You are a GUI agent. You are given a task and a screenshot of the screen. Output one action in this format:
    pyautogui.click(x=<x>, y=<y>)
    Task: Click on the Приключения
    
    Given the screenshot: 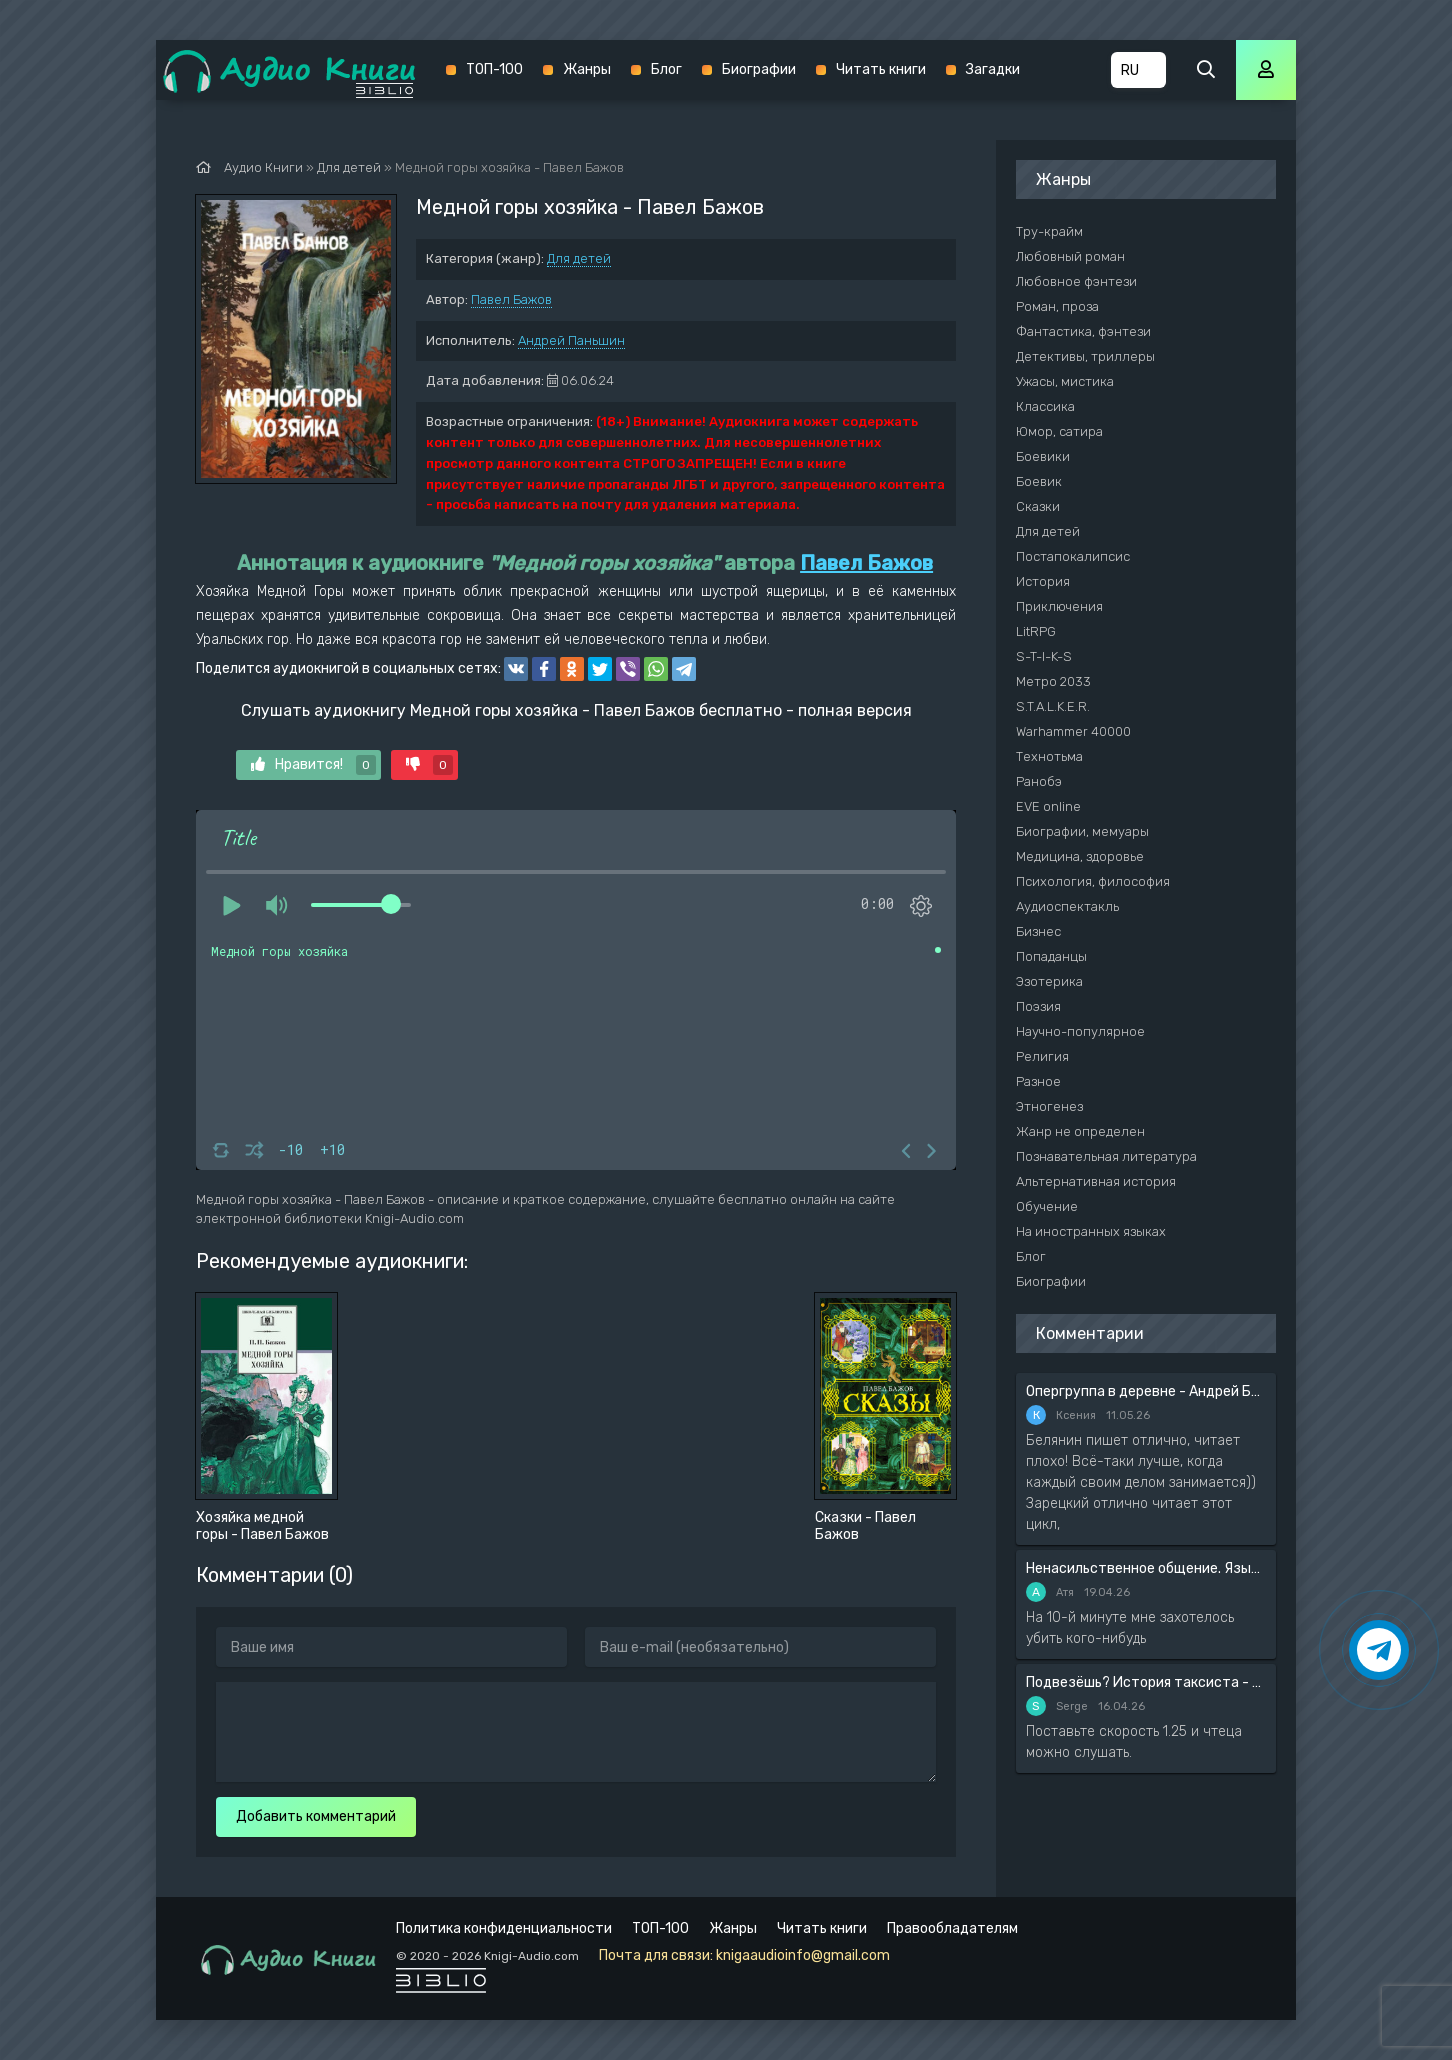 What is the action you would take?
    pyautogui.click(x=1059, y=606)
    